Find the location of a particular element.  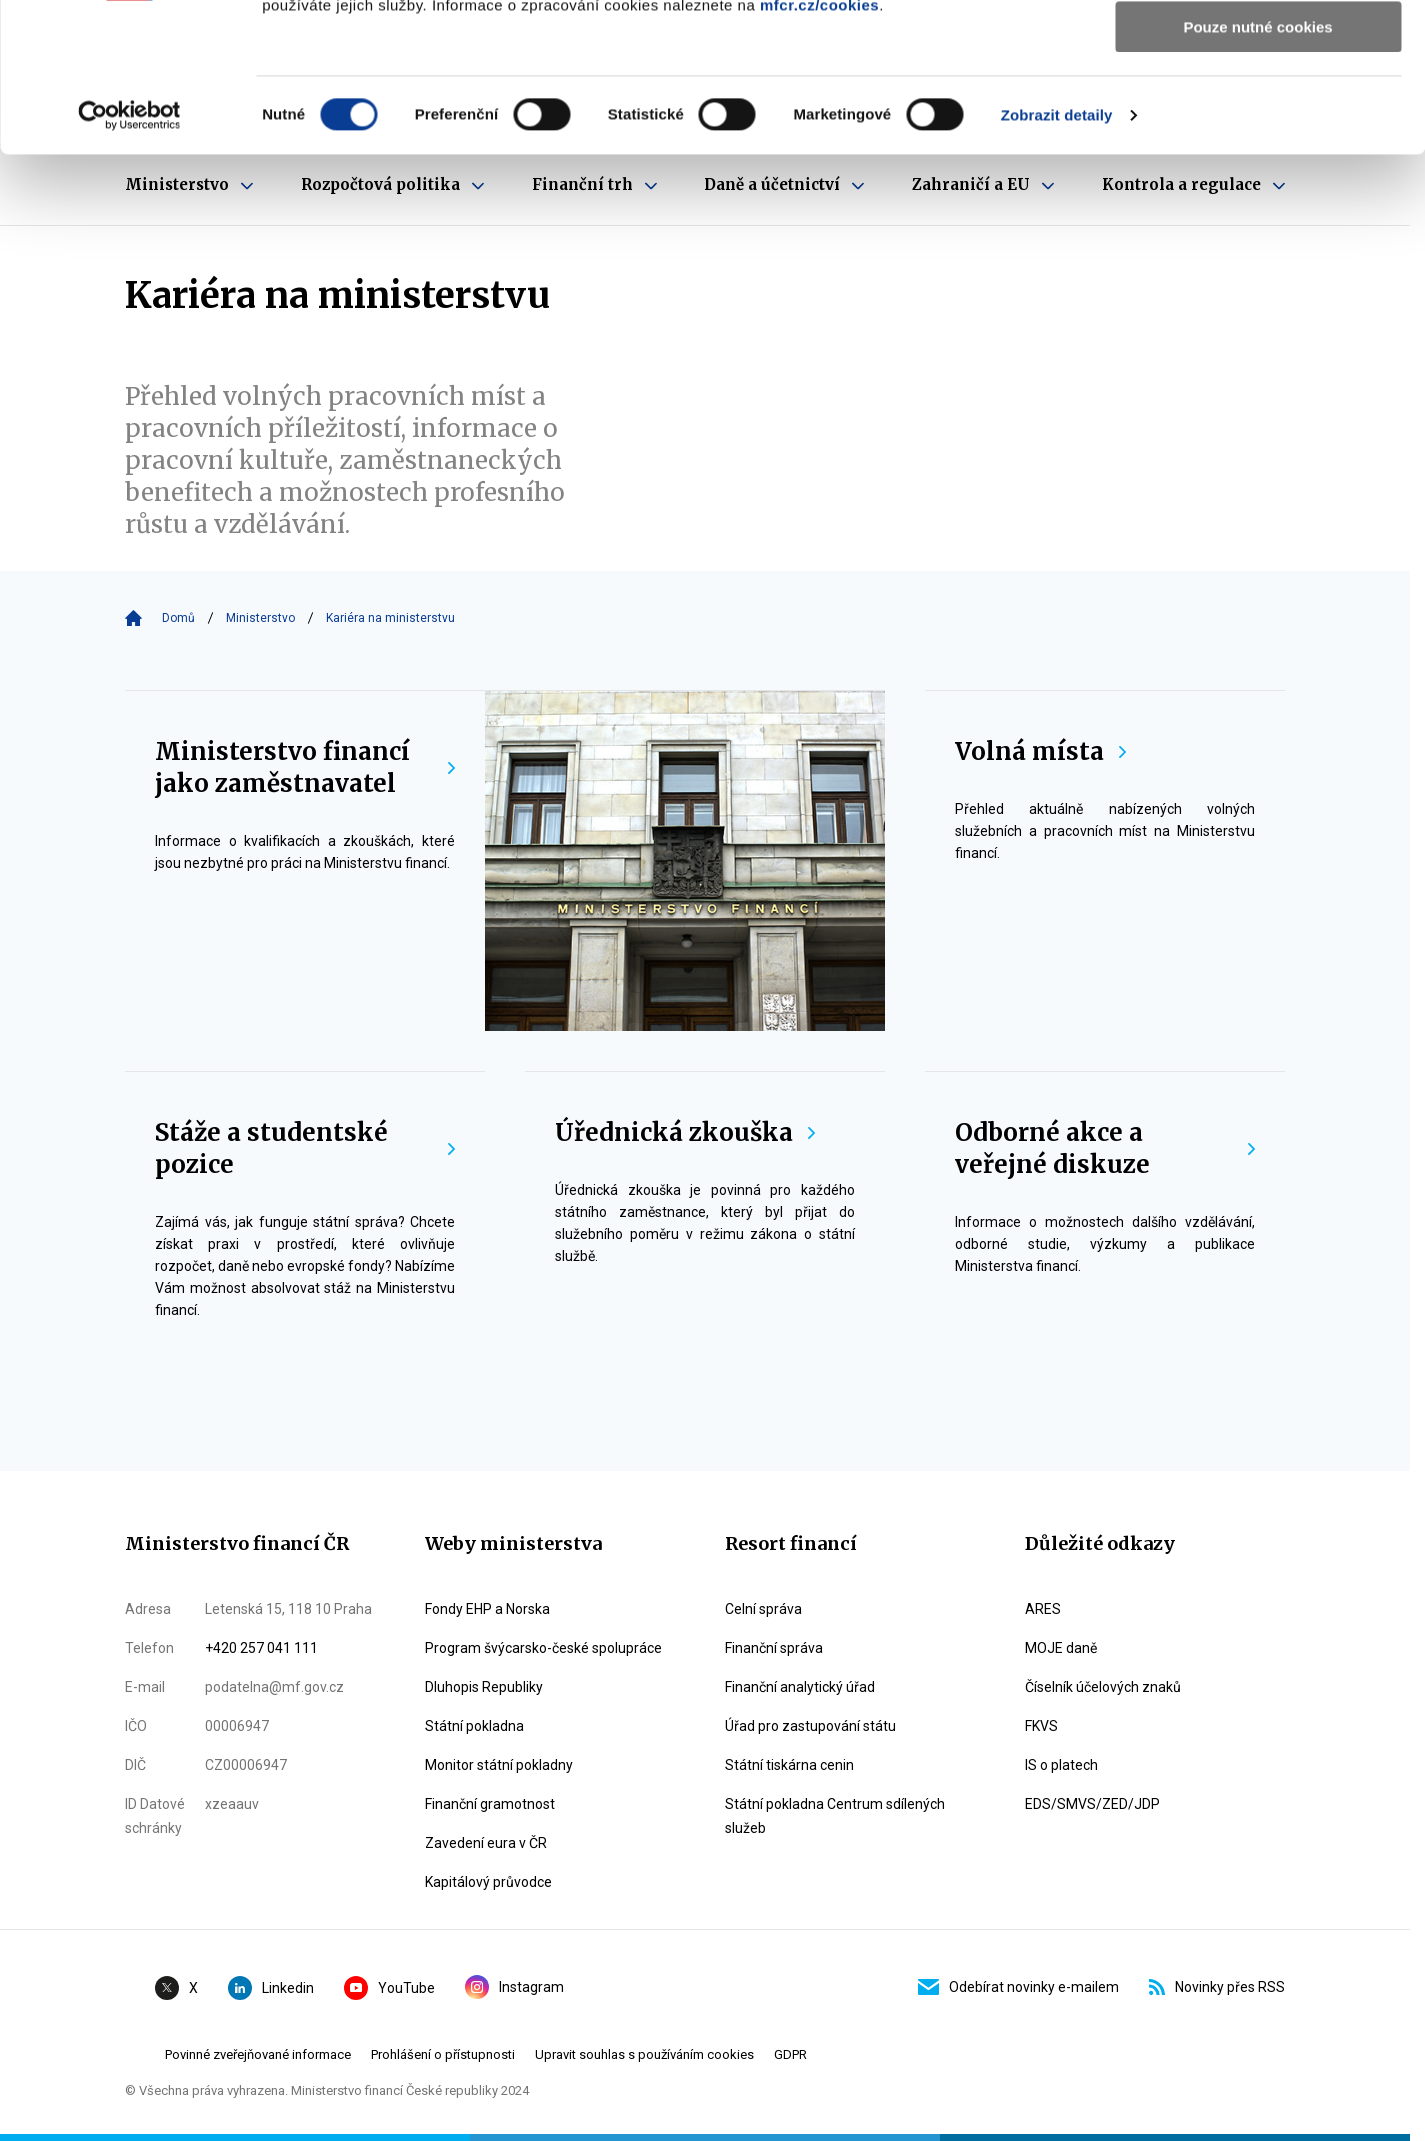

GDPR is located at coordinates (790, 2054).